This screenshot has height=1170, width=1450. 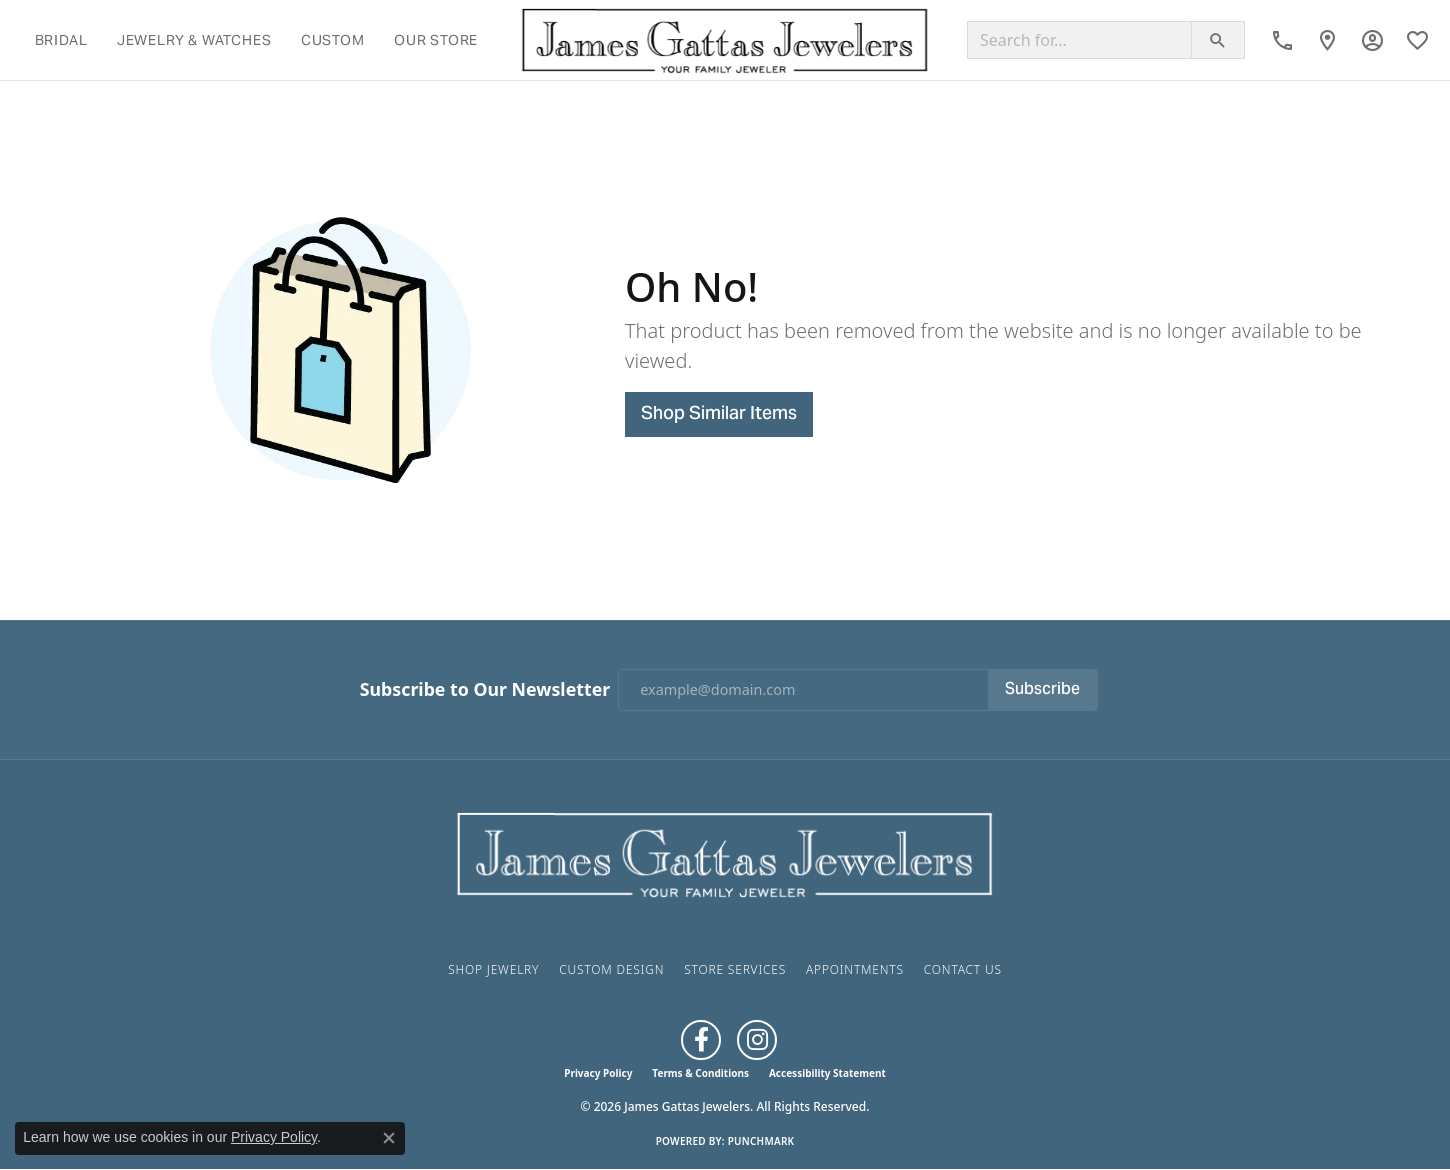 What do you see at coordinates (719, 414) in the screenshot?
I see `Shop Similar Items` at bounding box center [719, 414].